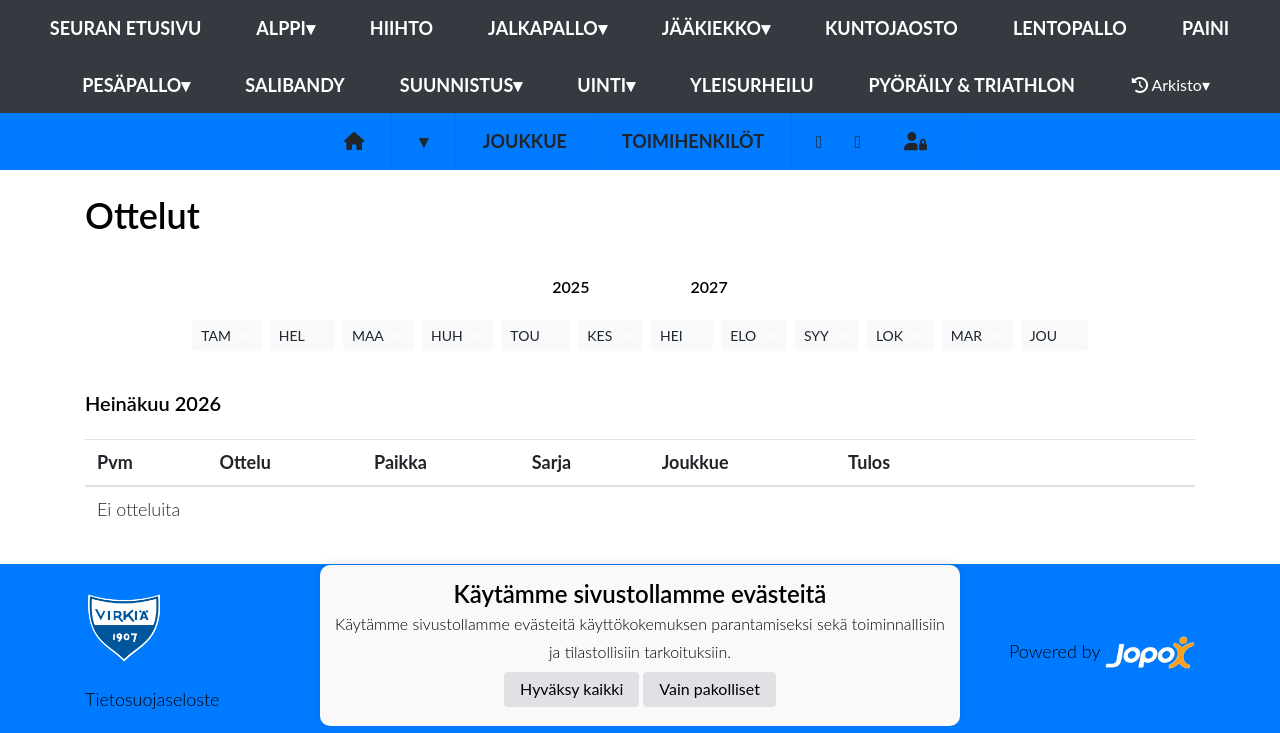 The image size is (1280, 733). What do you see at coordinates (570, 286) in the screenshot?
I see `[tab]` at bounding box center [570, 286].